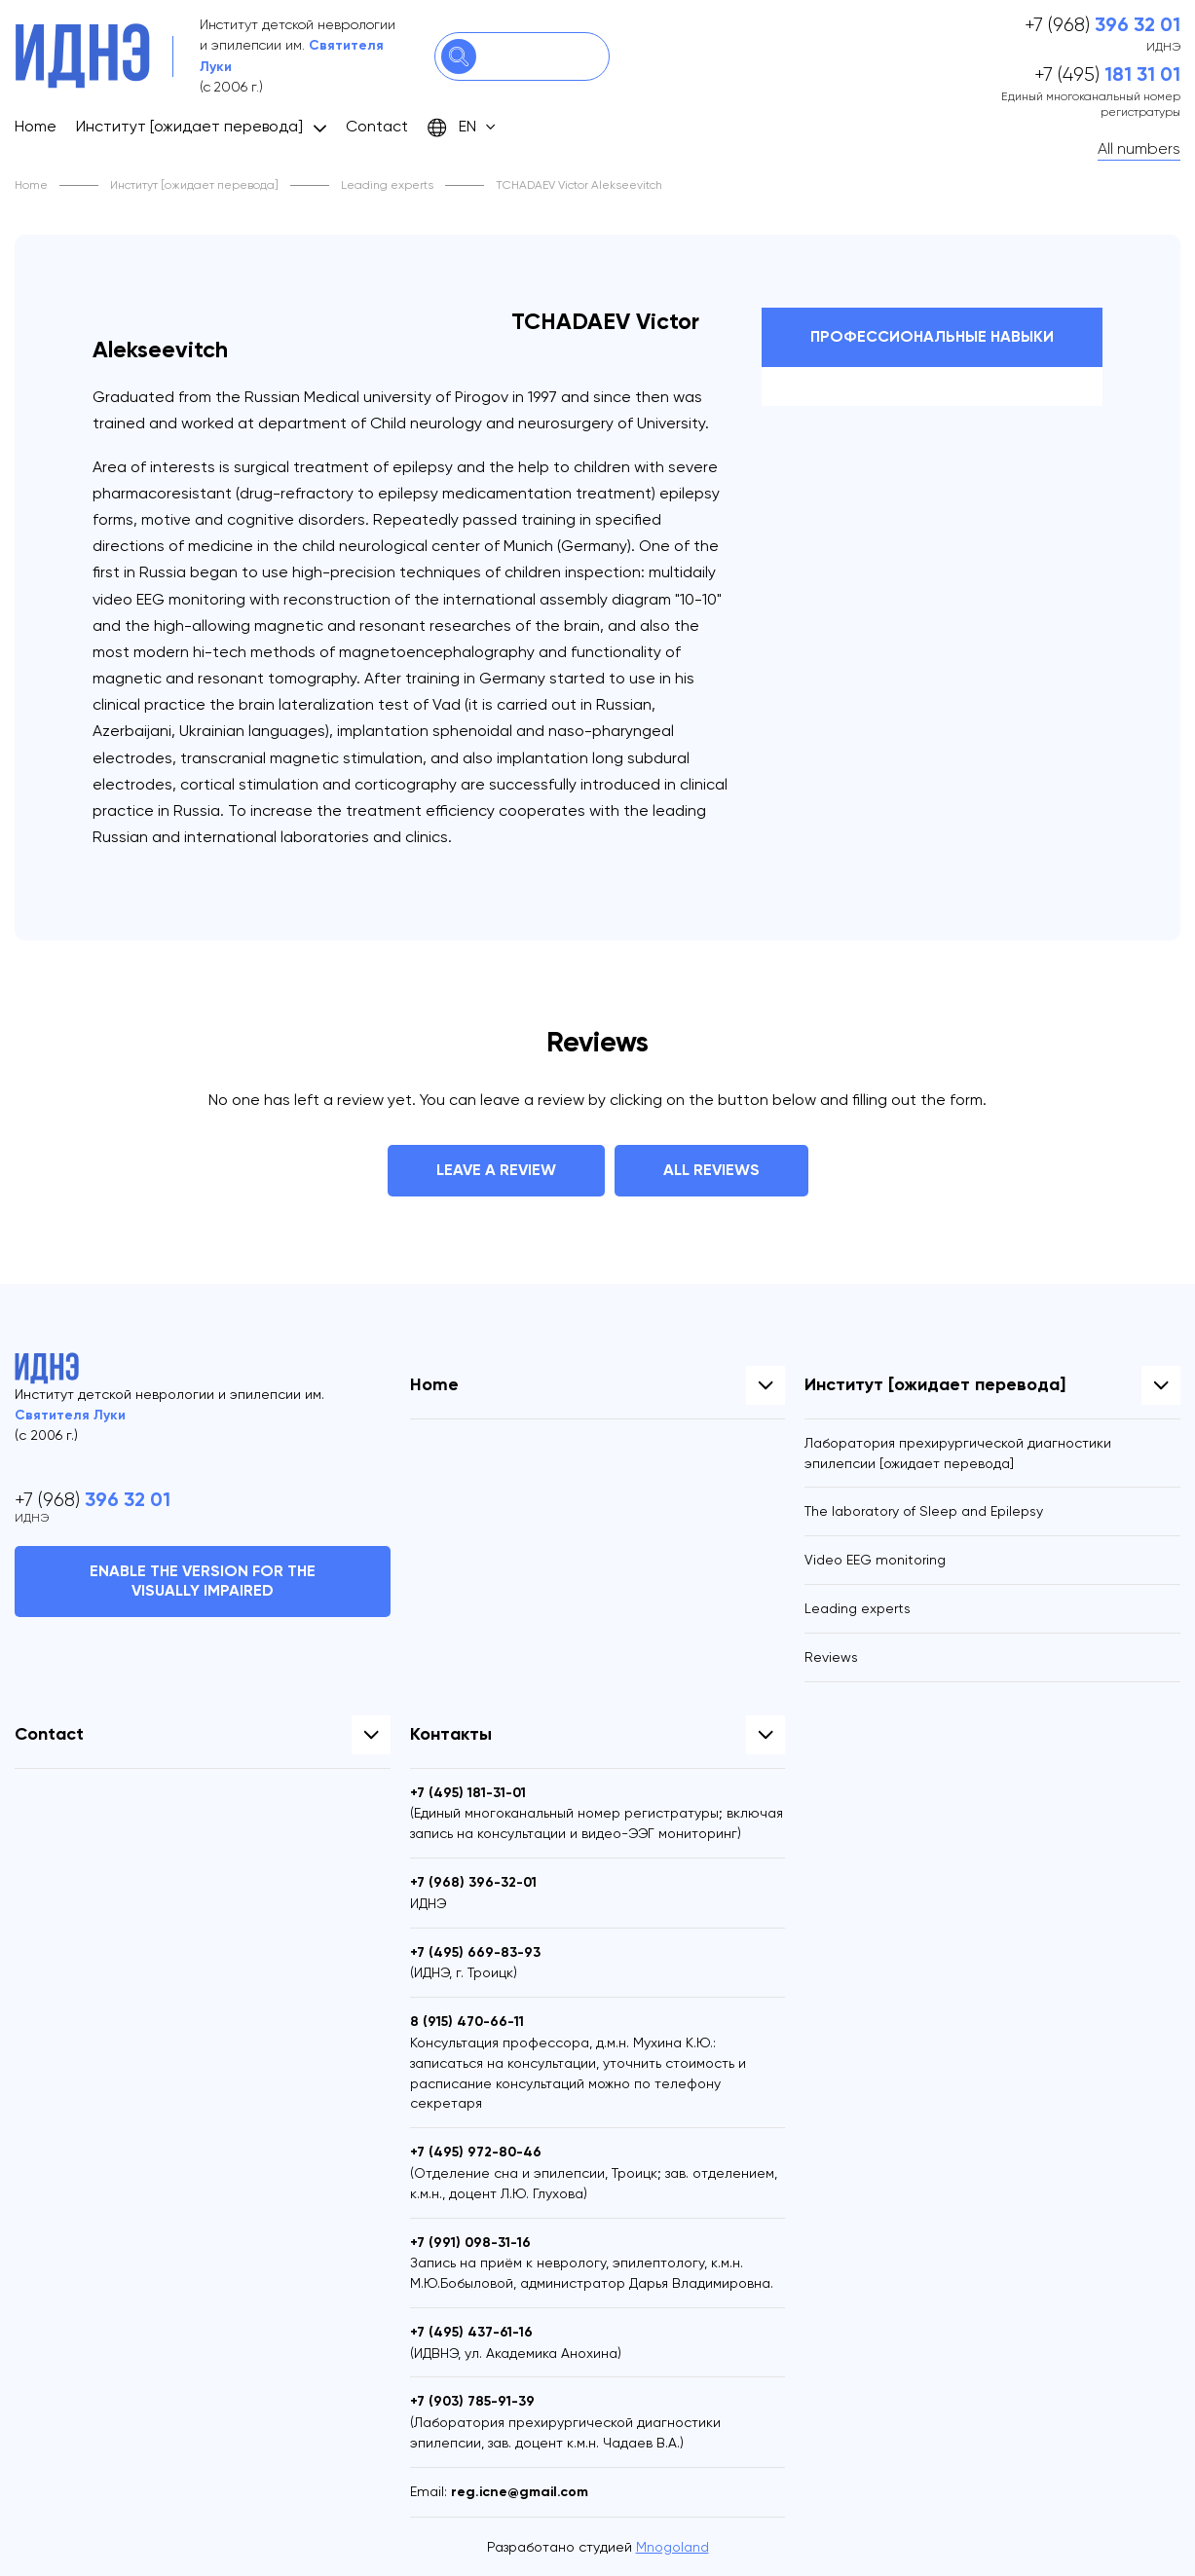 The image size is (1195, 2576). I want to click on Enable the version for the visually impaired, so click(203, 1581).